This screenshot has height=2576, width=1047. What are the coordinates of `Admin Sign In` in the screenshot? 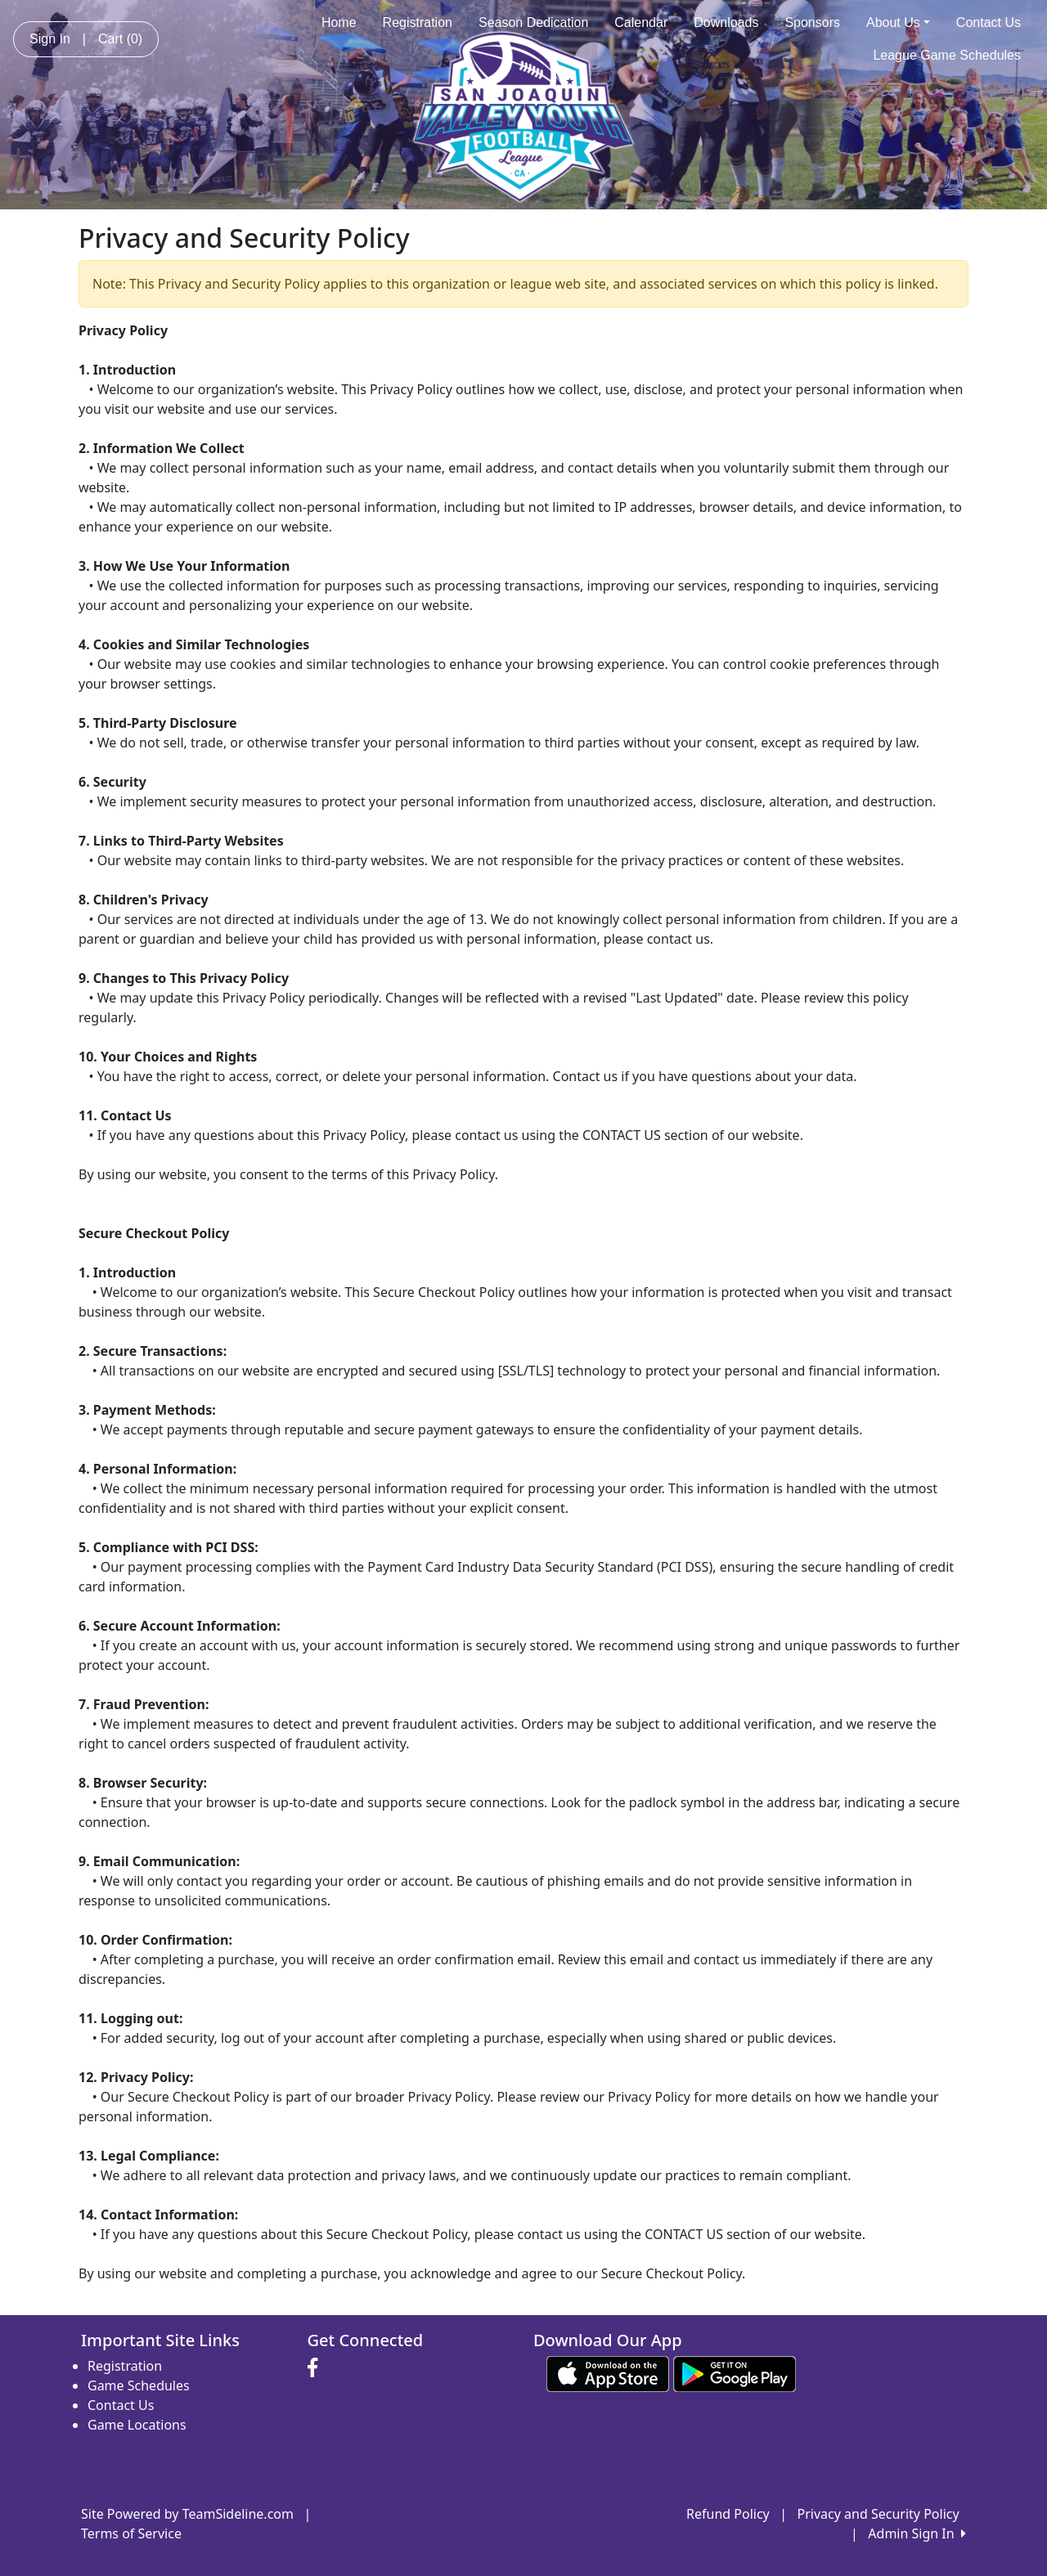 It's located at (917, 2533).